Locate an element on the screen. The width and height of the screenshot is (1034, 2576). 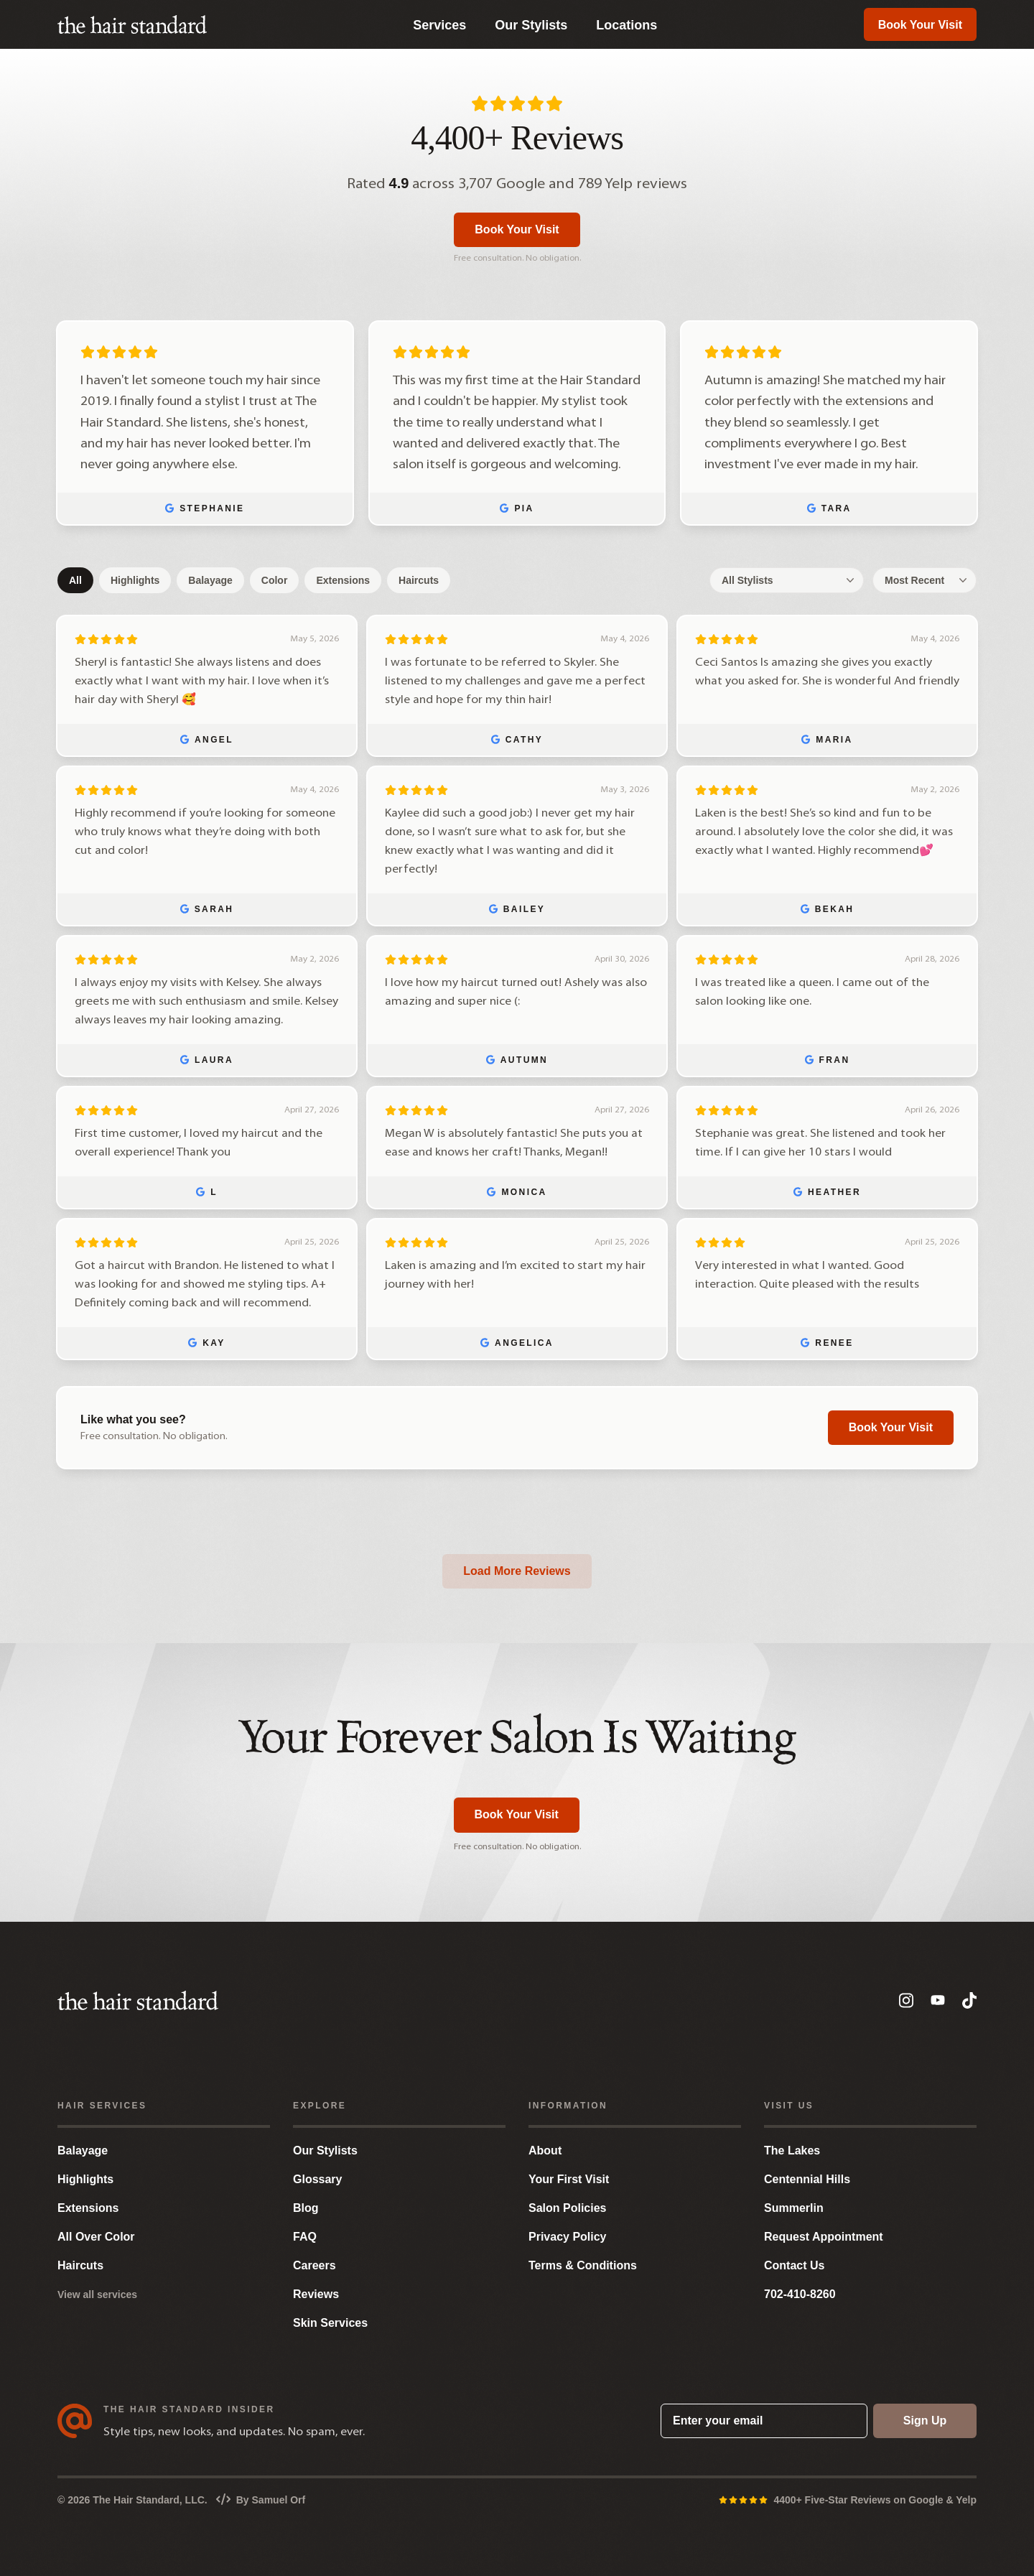
Color is located at coordinates (274, 580).